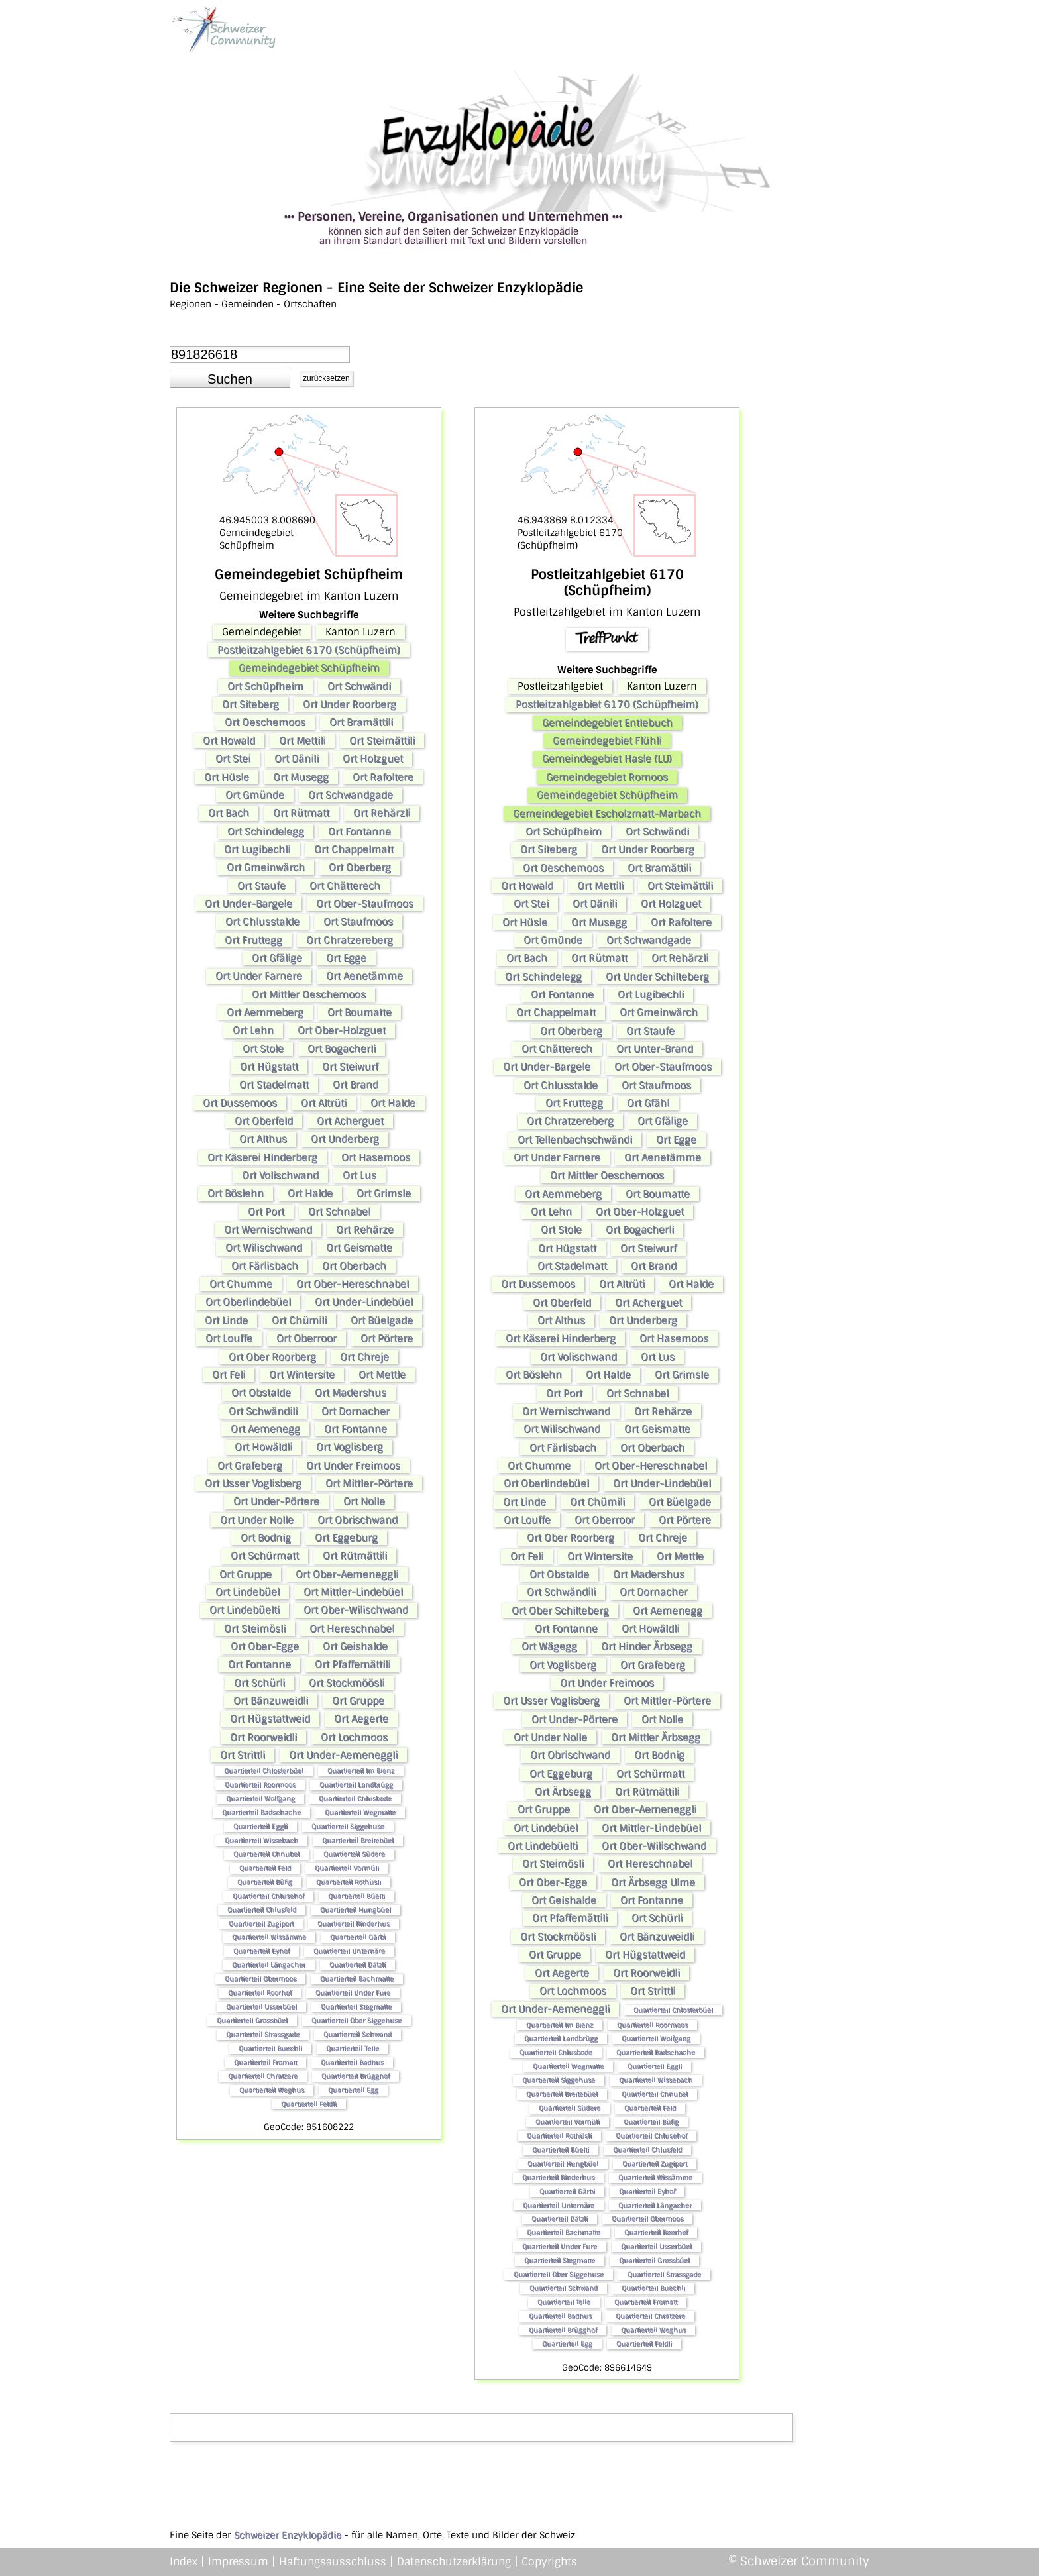 This screenshot has height=2576, width=1039. Describe the element at coordinates (355, 1798) in the screenshot. I see `Quartierteil Chlusbode` at that location.